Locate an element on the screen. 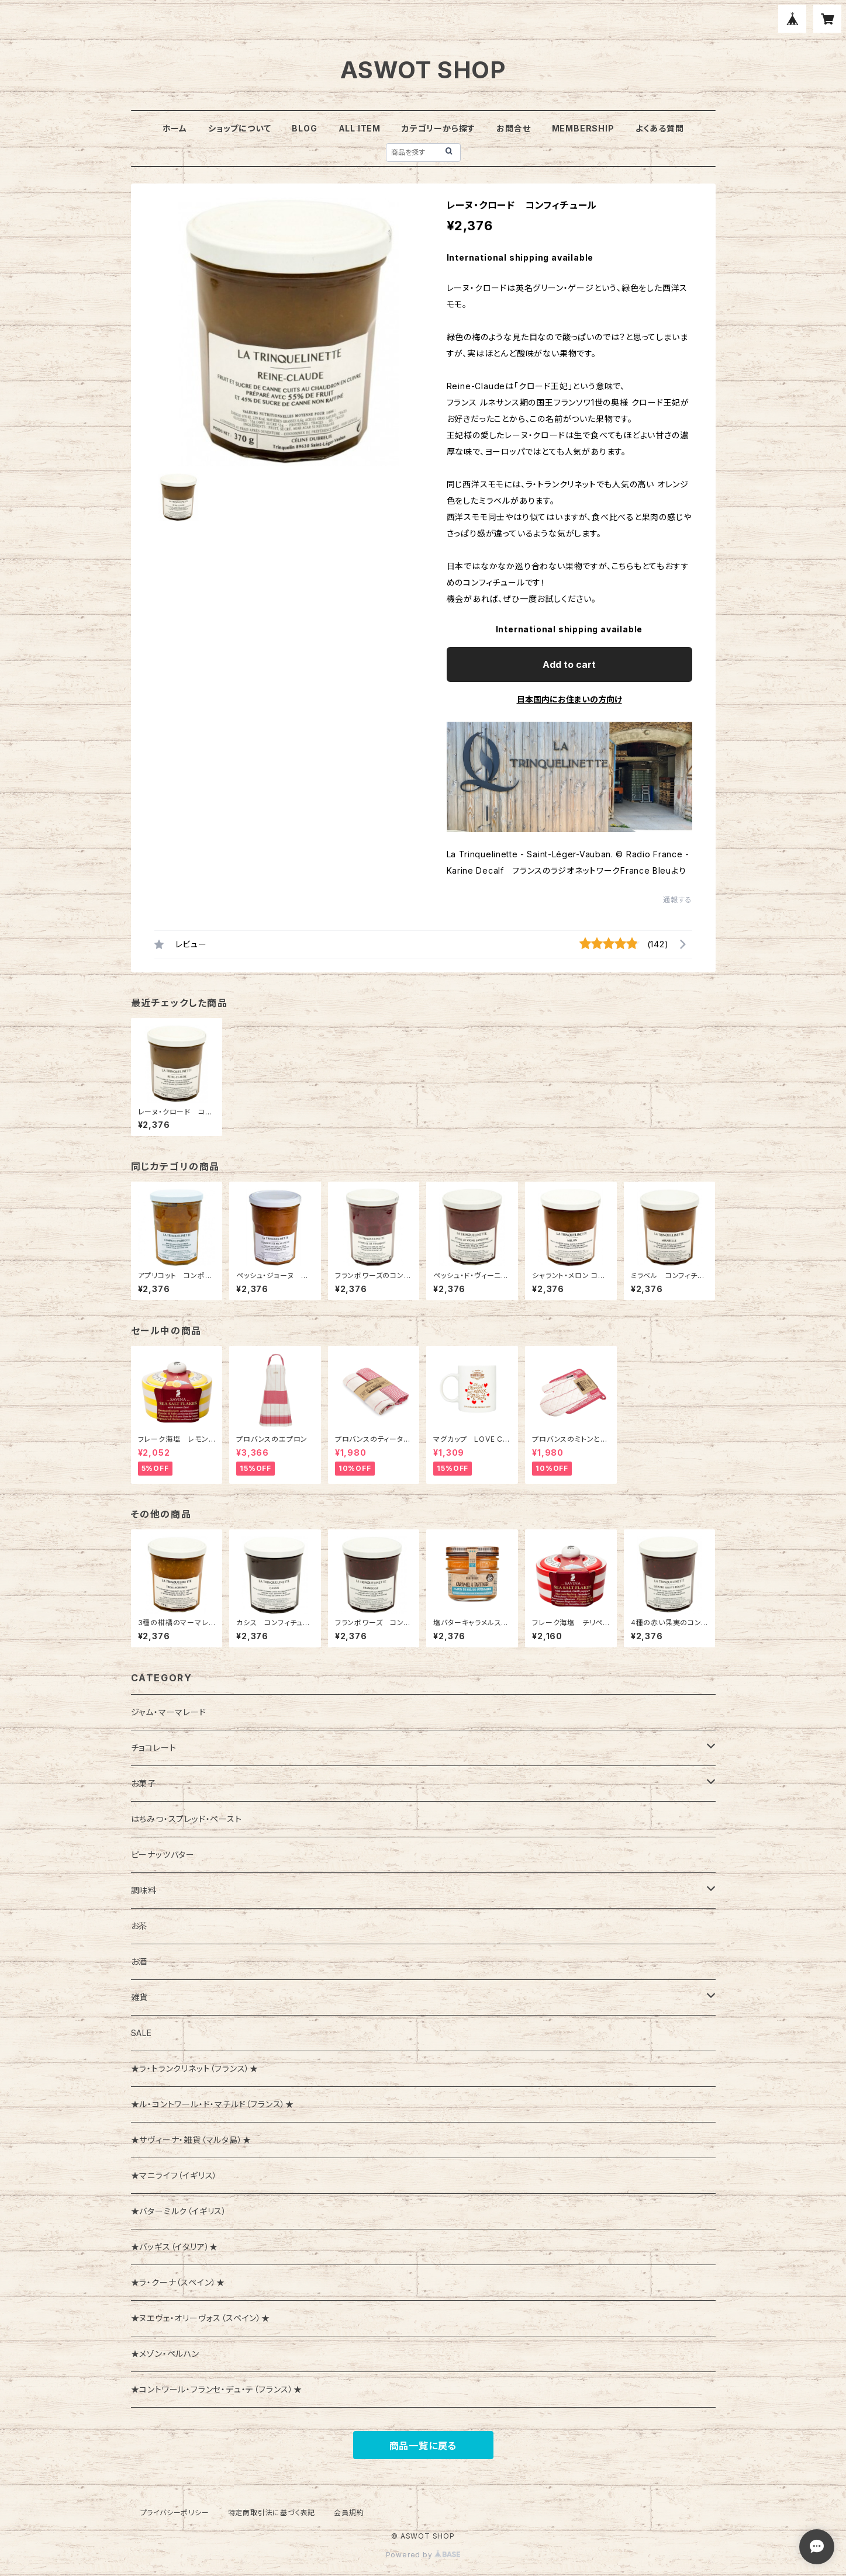  お菓子 is located at coordinates (143, 1783).